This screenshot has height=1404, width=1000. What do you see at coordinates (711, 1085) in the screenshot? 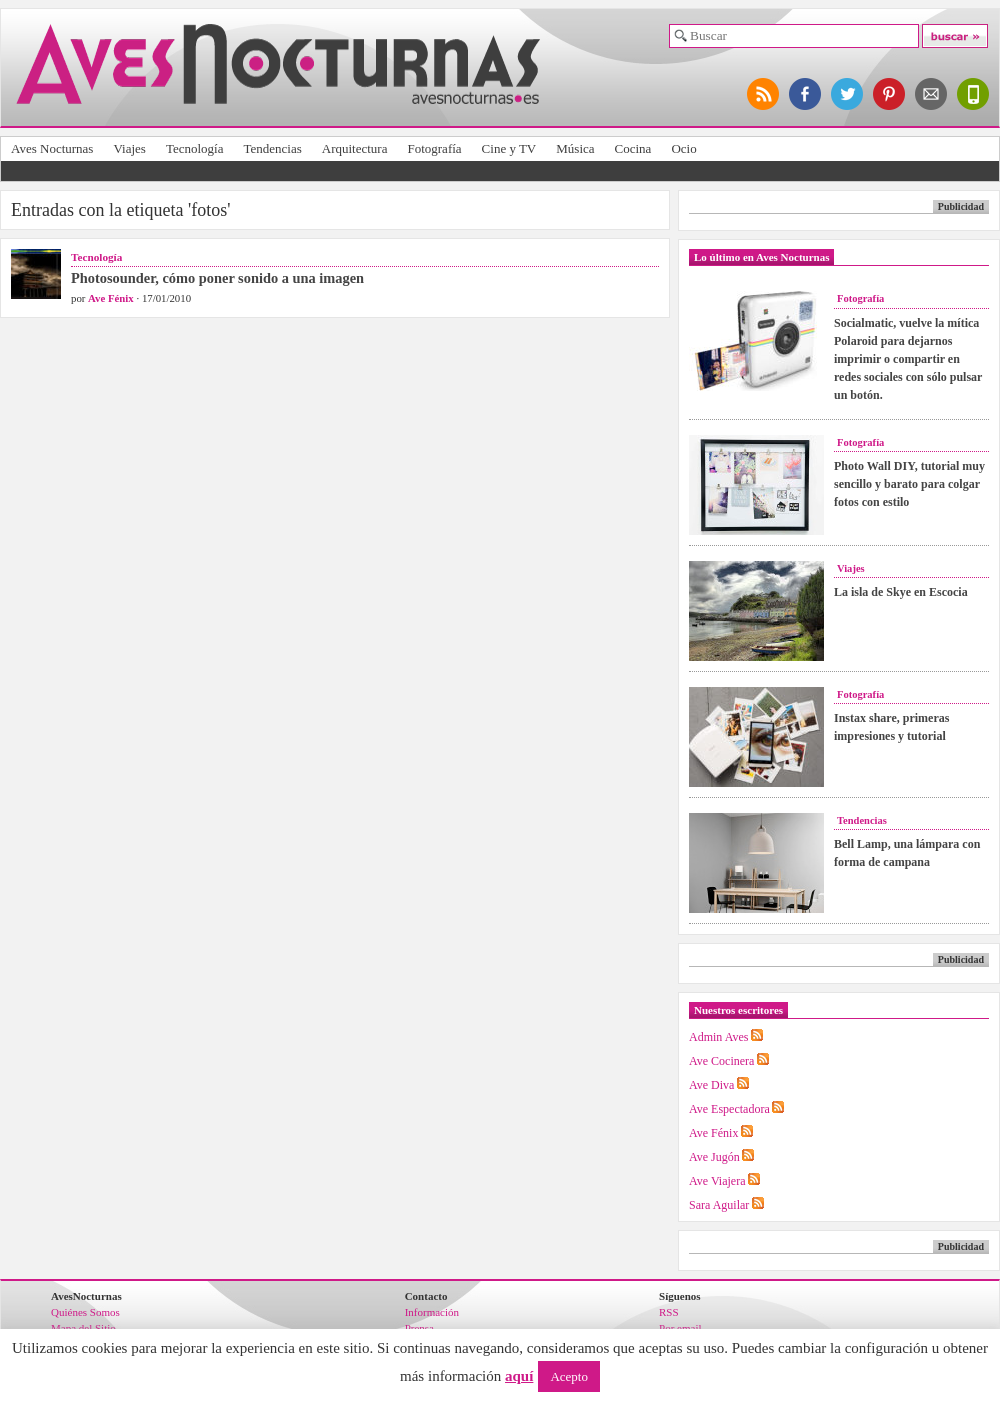
I see `Ave Diva` at bounding box center [711, 1085].